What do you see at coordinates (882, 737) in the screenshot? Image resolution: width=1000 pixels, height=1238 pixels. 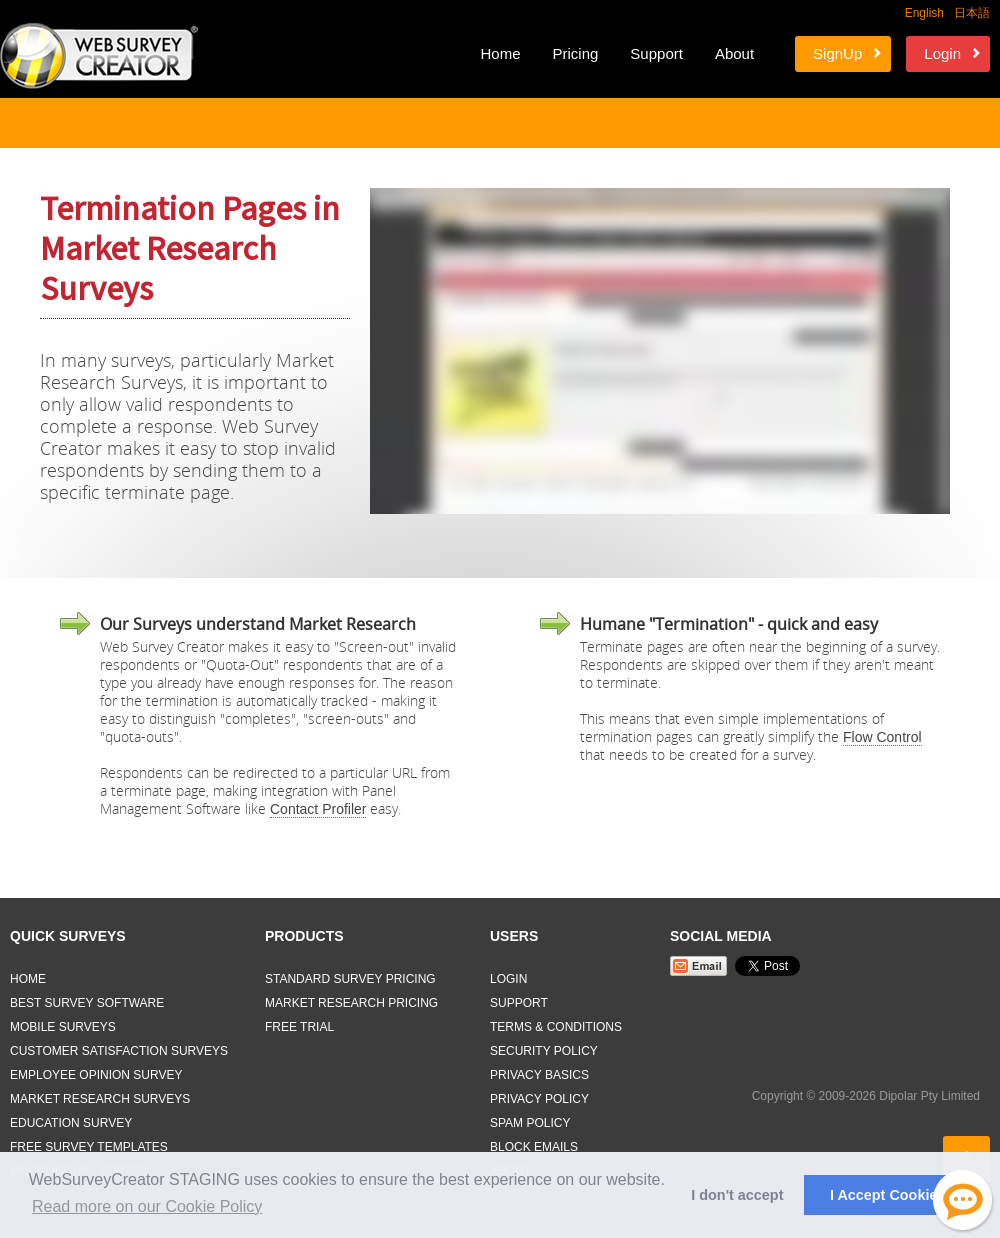 I see `Flow Control` at bounding box center [882, 737].